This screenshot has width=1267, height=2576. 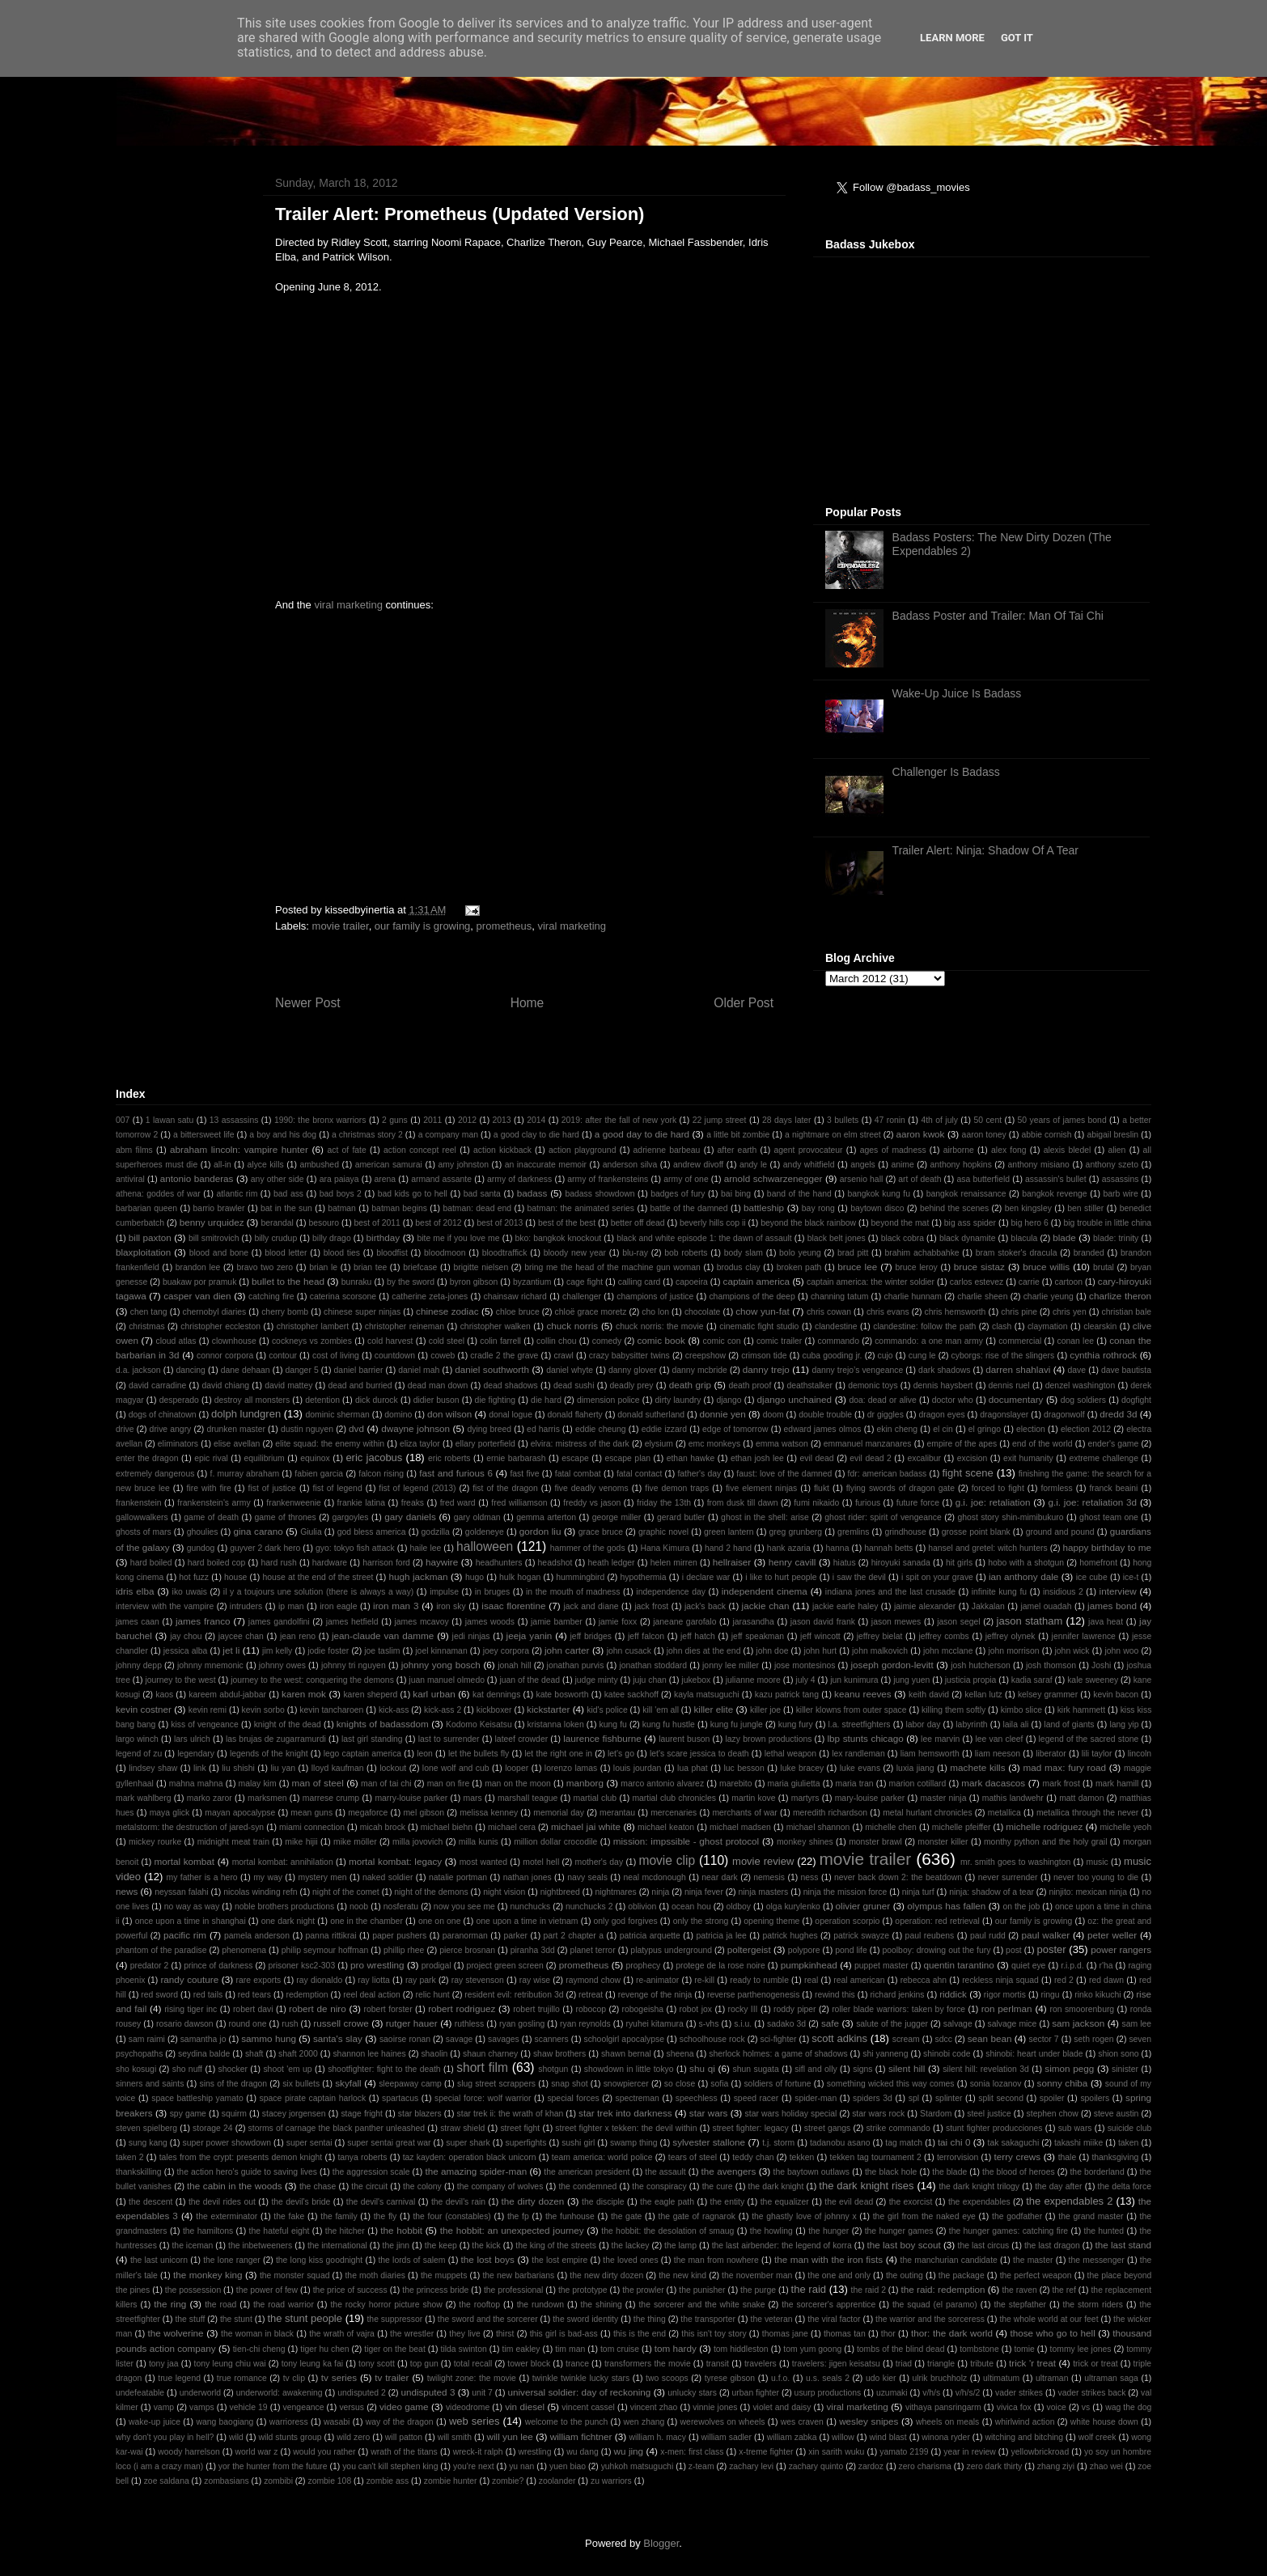 What do you see at coordinates (703, 1892) in the screenshot?
I see `ninja fever` at bounding box center [703, 1892].